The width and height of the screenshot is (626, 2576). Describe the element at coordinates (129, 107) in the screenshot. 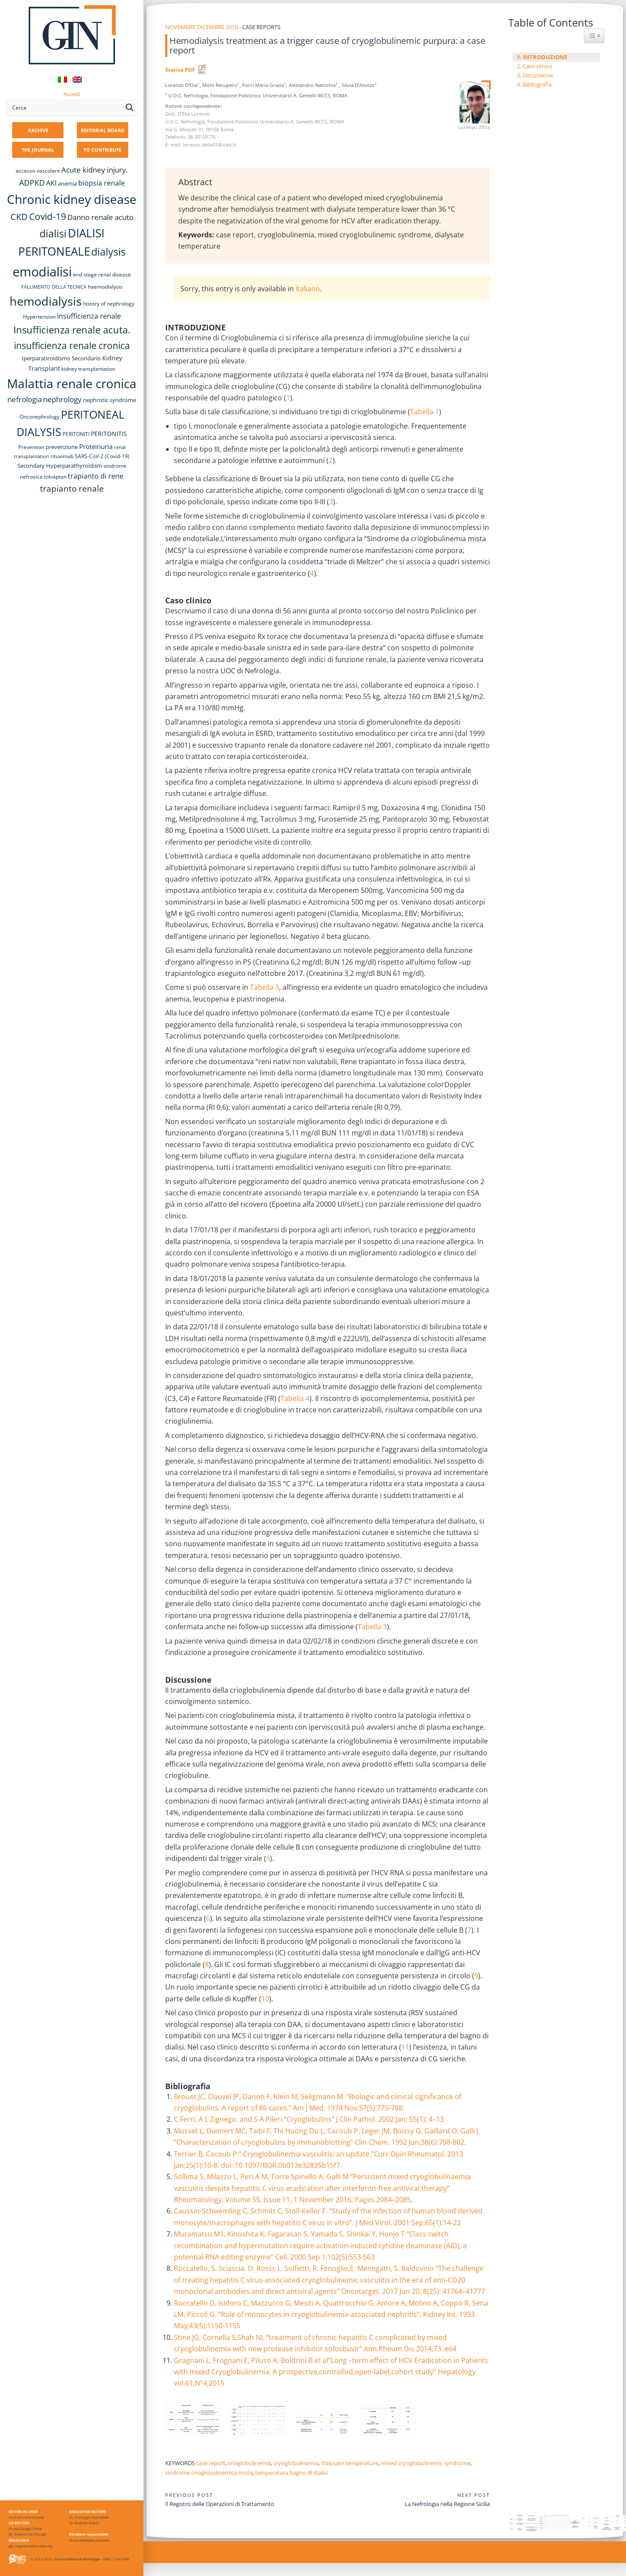

I see `[Search magnifier button]` at that location.